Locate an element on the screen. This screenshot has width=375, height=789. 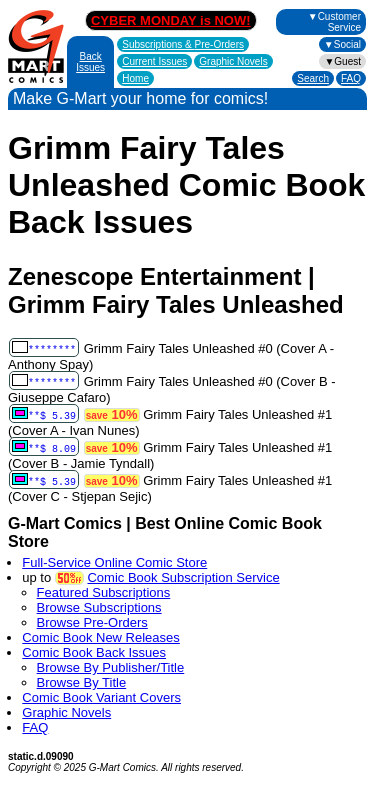
Browse Pre-Orders is located at coordinates (92, 622).